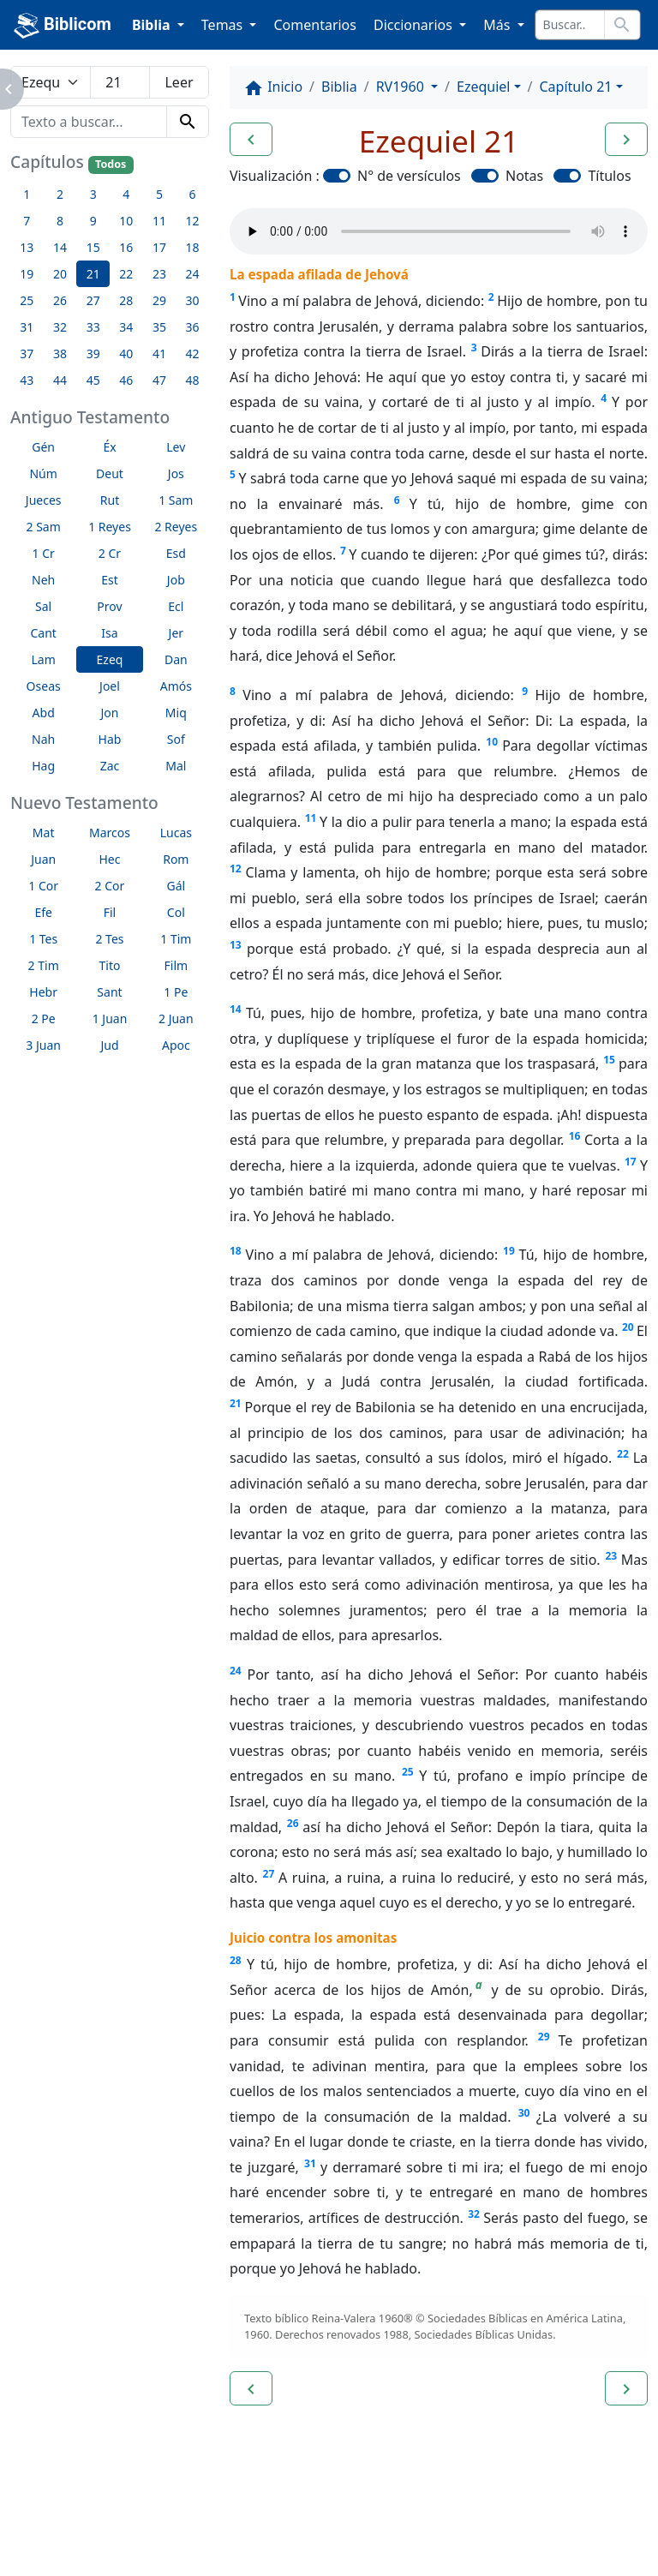  What do you see at coordinates (175, 886) in the screenshot?
I see `Gál [button]` at bounding box center [175, 886].